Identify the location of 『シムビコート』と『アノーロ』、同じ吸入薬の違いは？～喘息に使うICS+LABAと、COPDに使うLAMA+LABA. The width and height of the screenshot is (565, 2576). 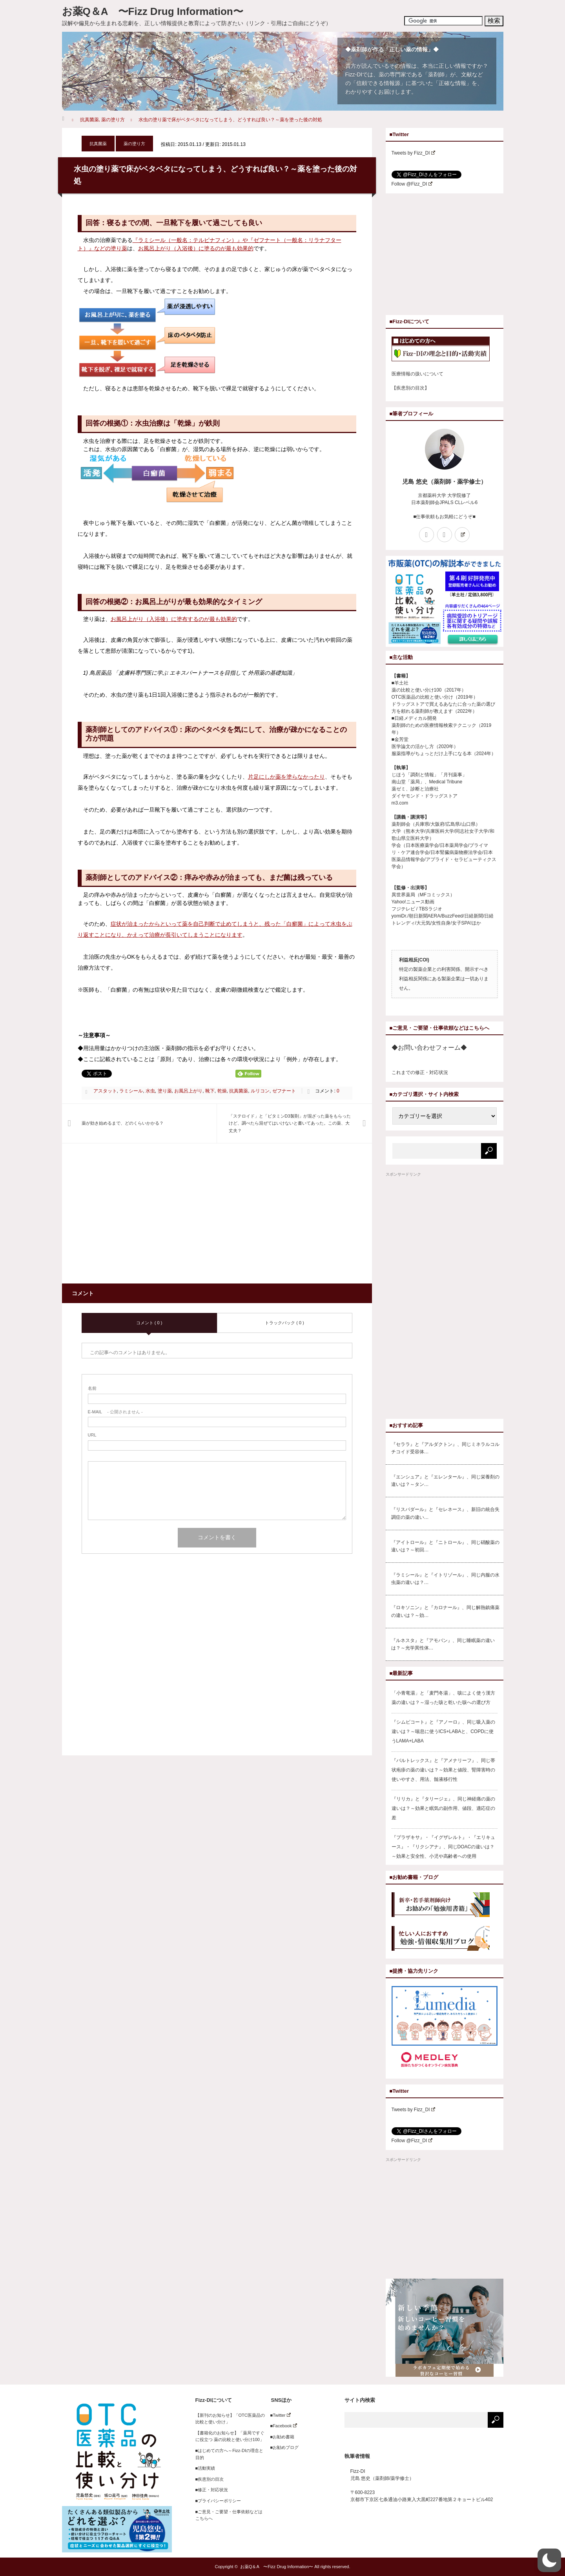
(443, 1731).